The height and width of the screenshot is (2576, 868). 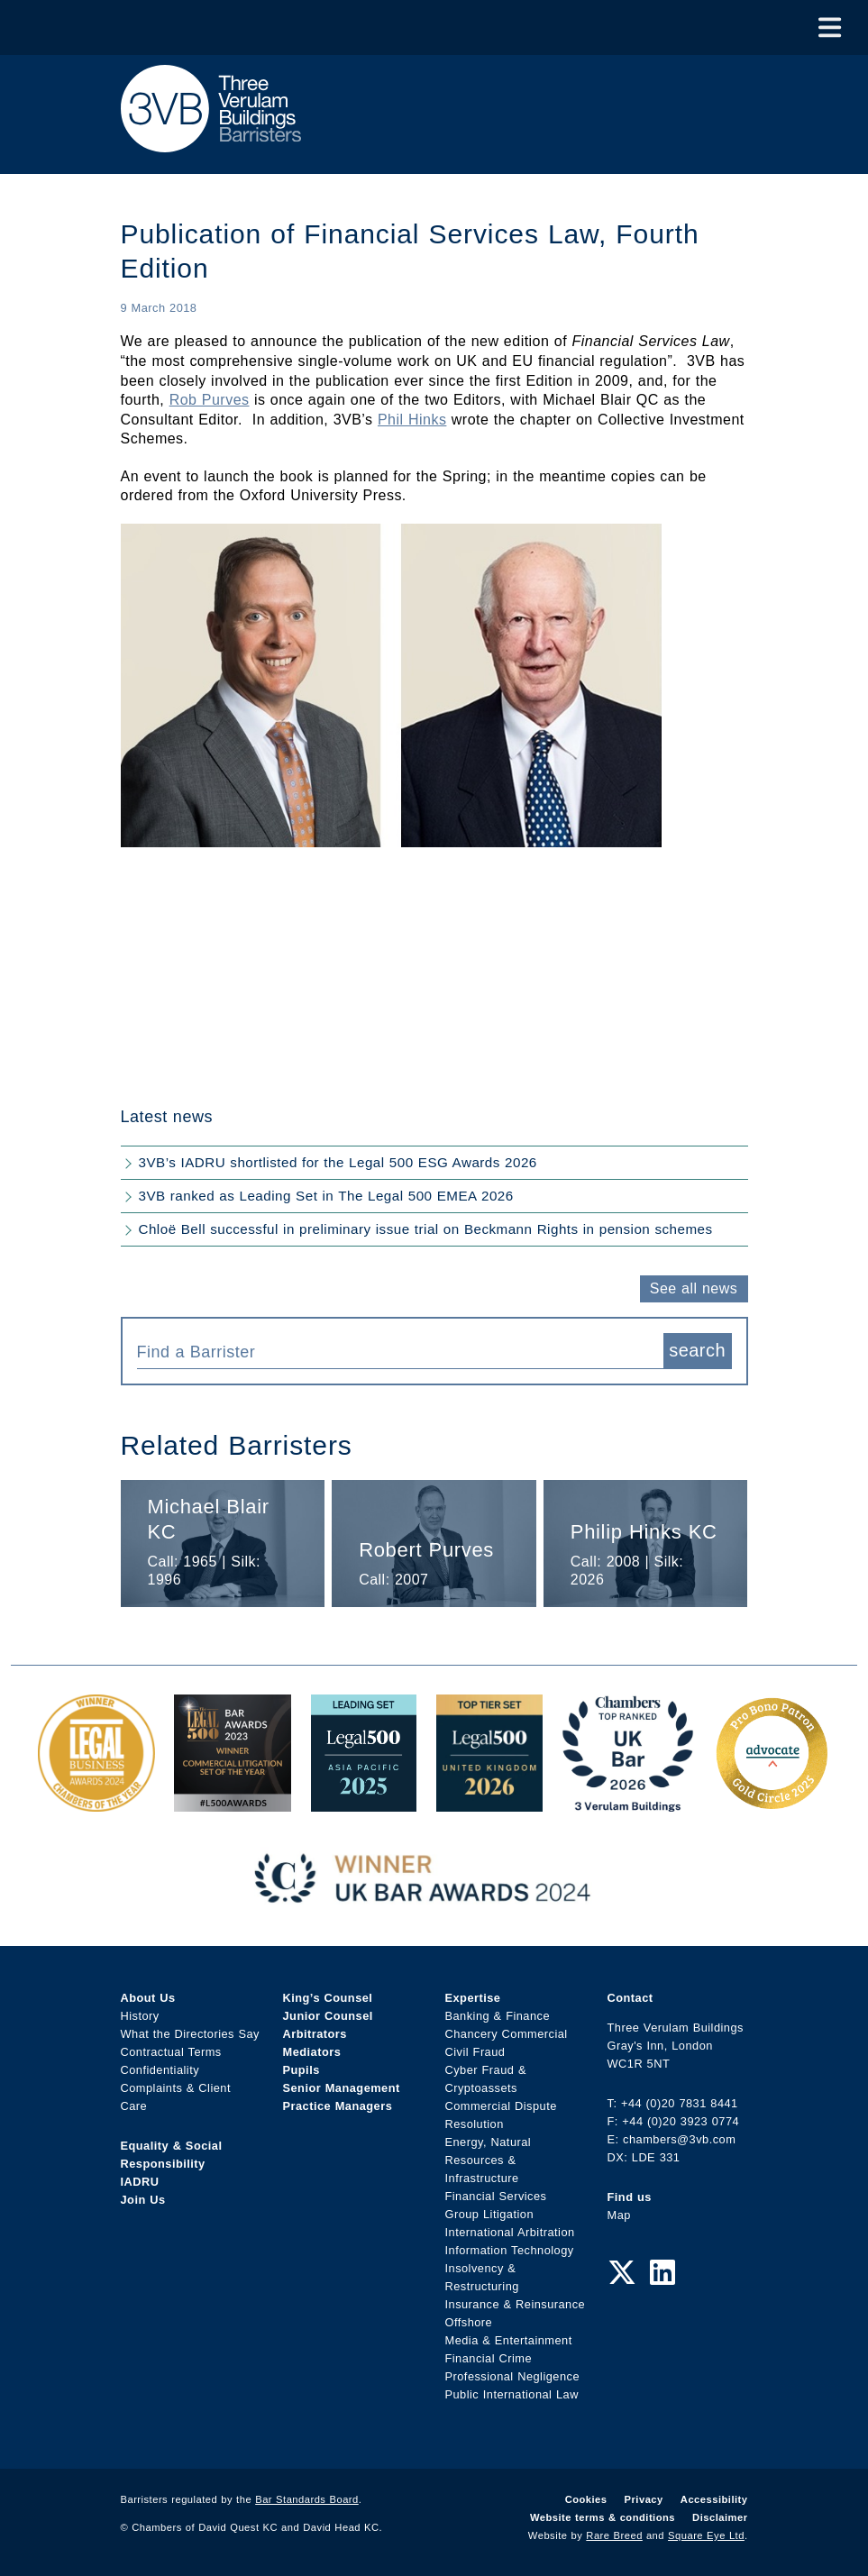 I want to click on [Toggle Menu], so click(x=829, y=27).